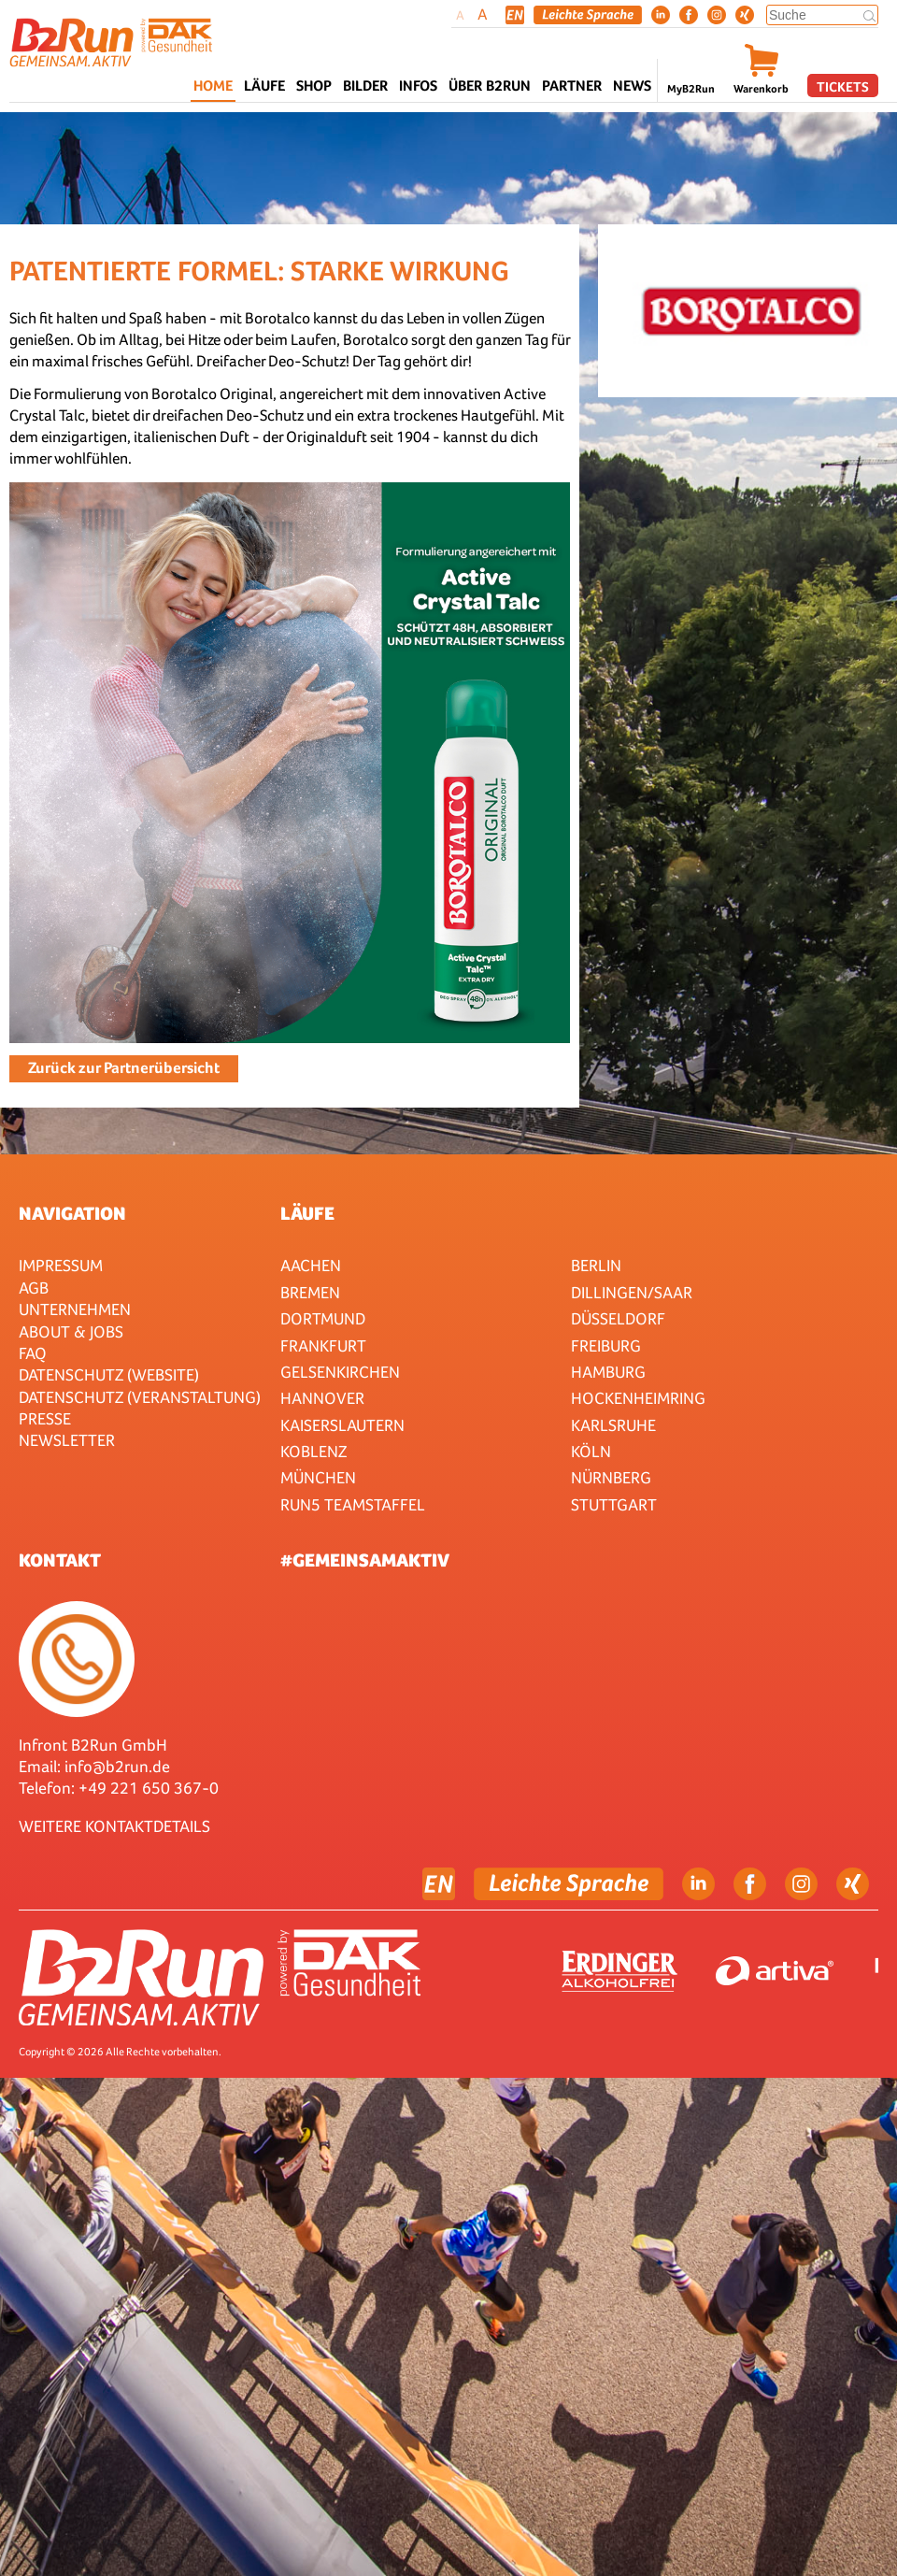 The height and width of the screenshot is (2576, 897). Describe the element at coordinates (60, 1560) in the screenshot. I see `Kontakt` at that location.